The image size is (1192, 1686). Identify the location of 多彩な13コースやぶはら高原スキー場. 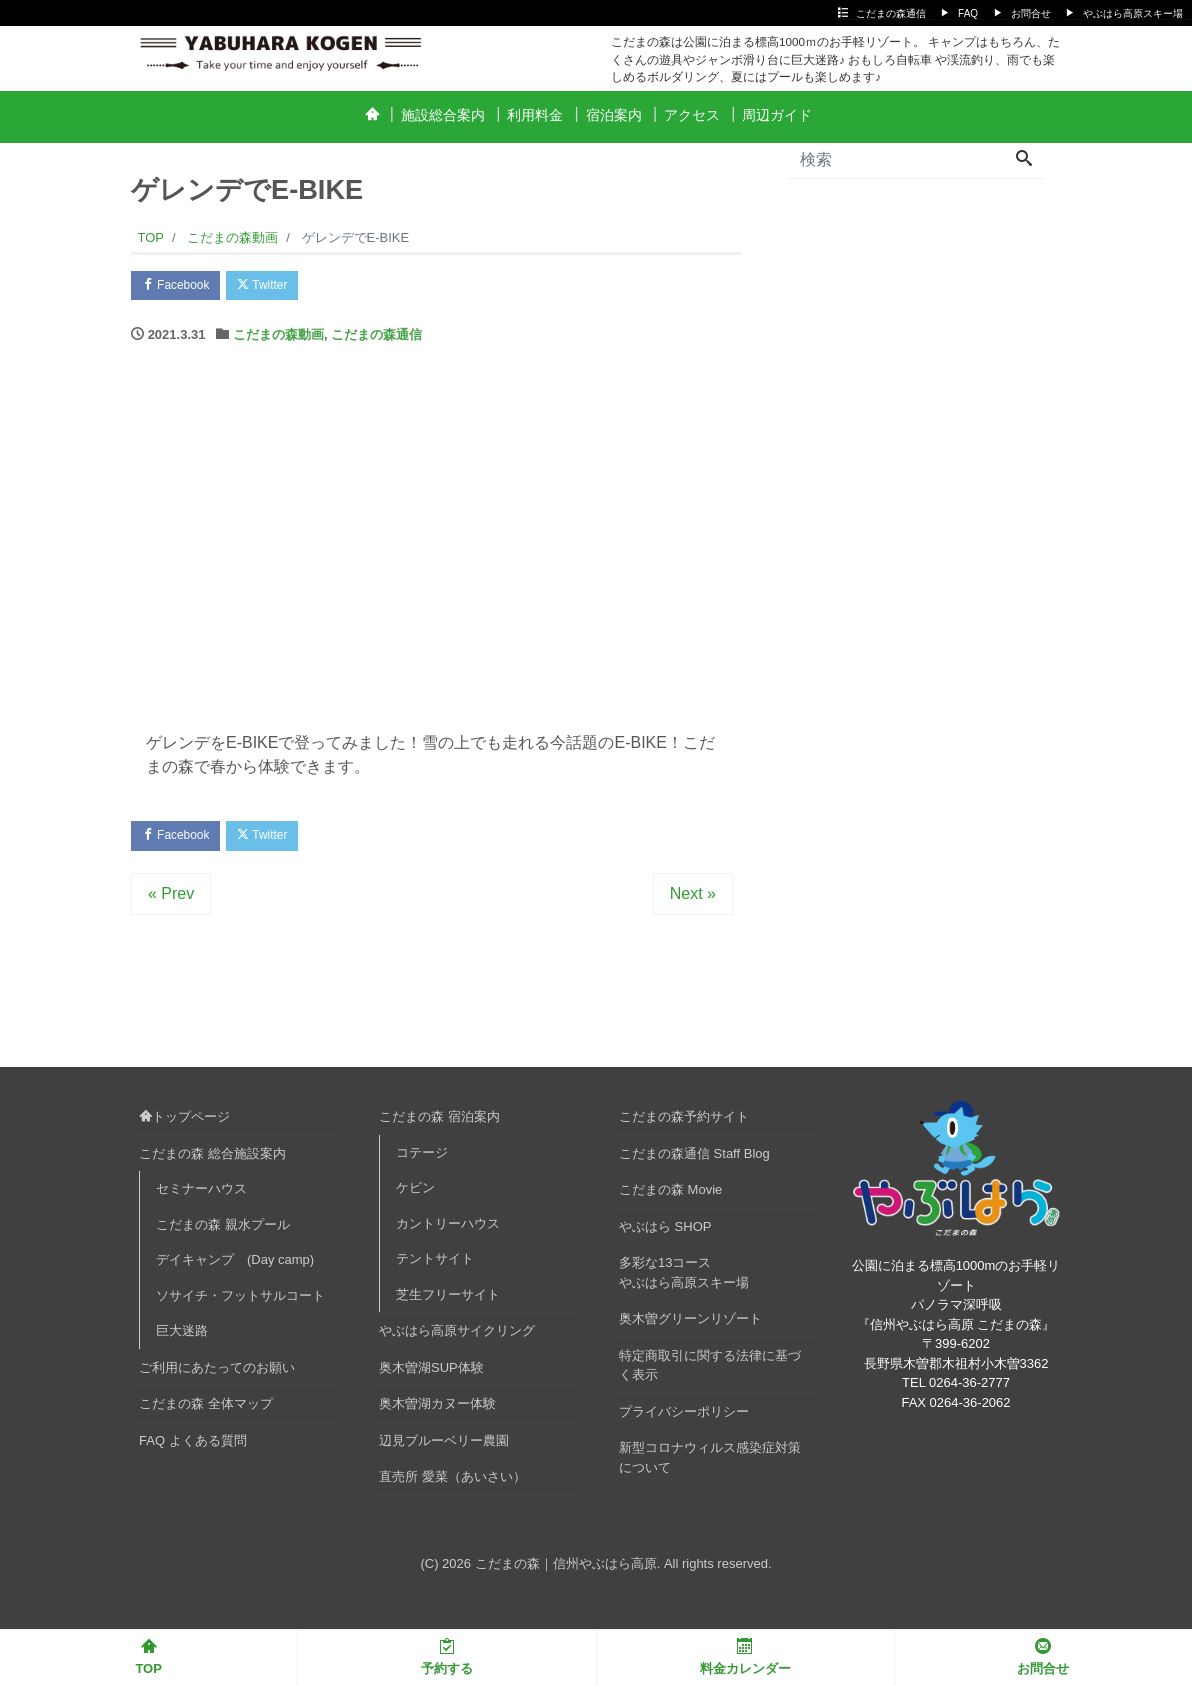
(684, 1279).